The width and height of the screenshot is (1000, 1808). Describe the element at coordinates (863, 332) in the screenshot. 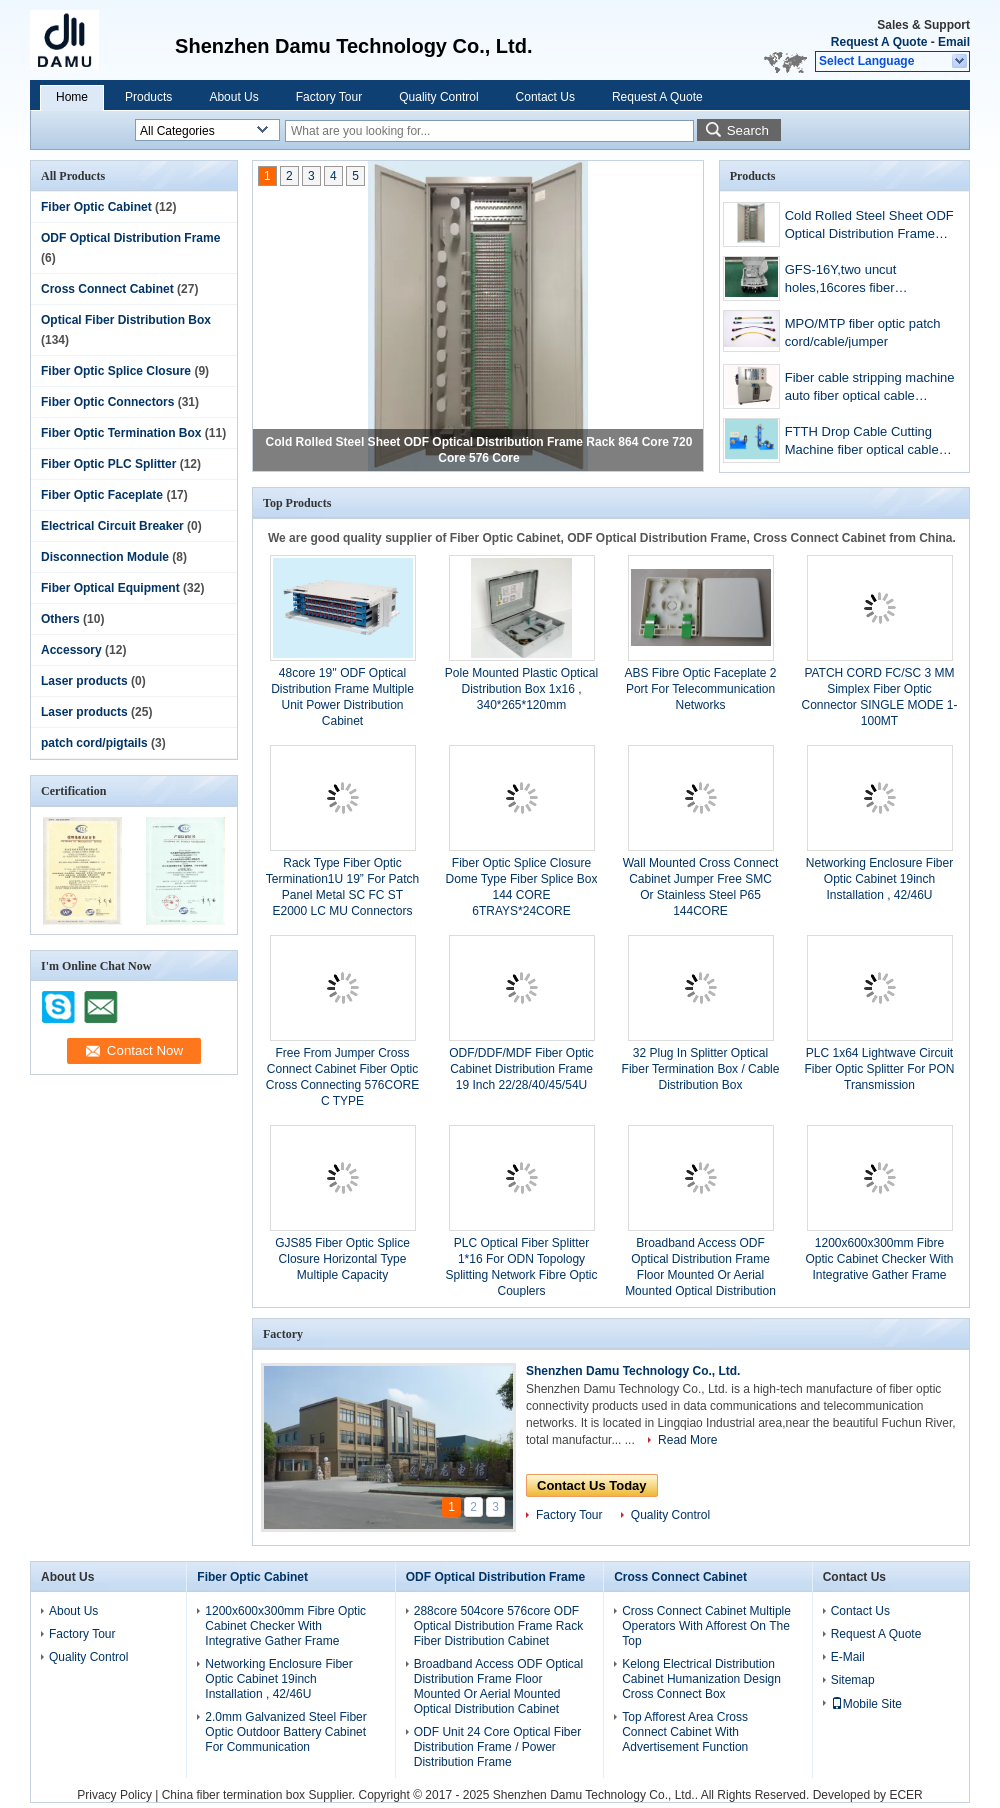

I see `MPO/MTP fiber optic patch cord/cable/jumper` at that location.